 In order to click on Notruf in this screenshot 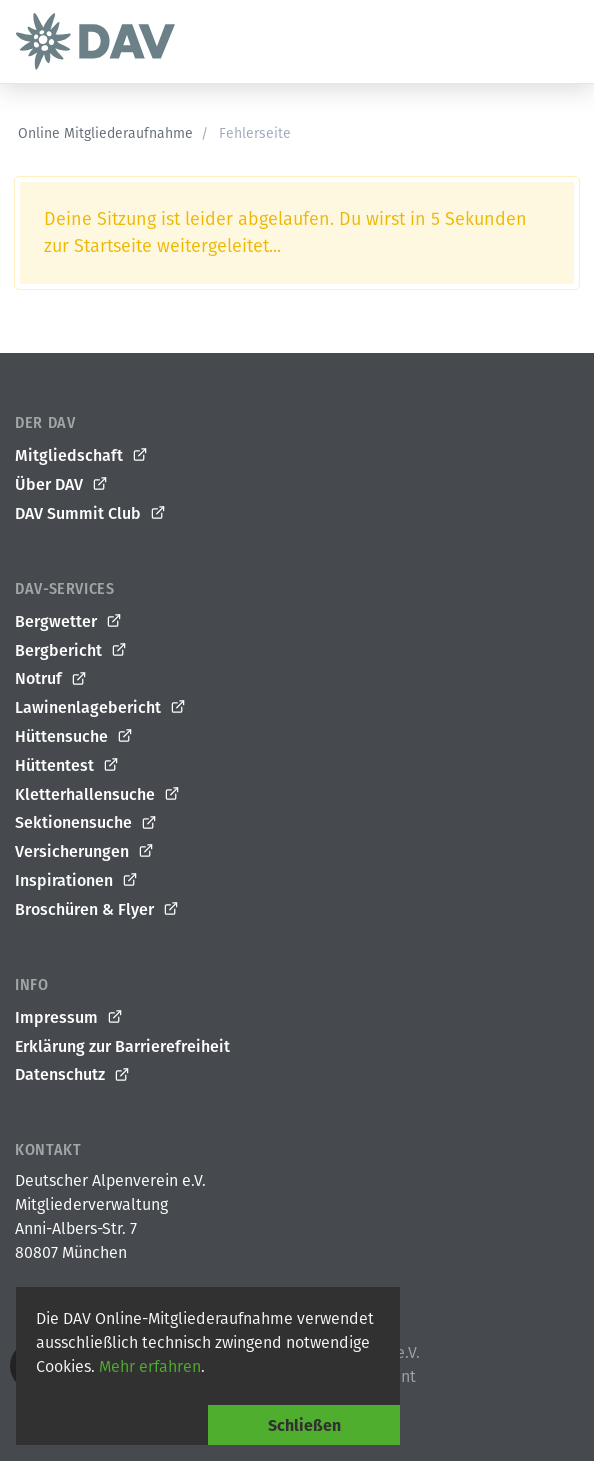, I will do `click(51, 679)`.